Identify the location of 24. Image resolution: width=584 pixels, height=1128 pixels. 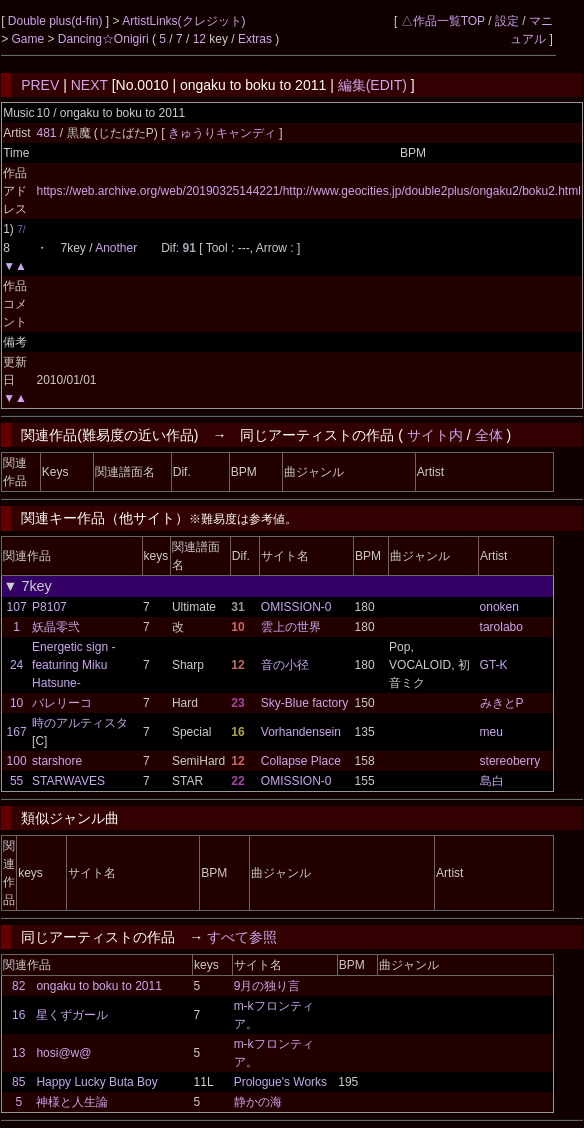
(16, 665).